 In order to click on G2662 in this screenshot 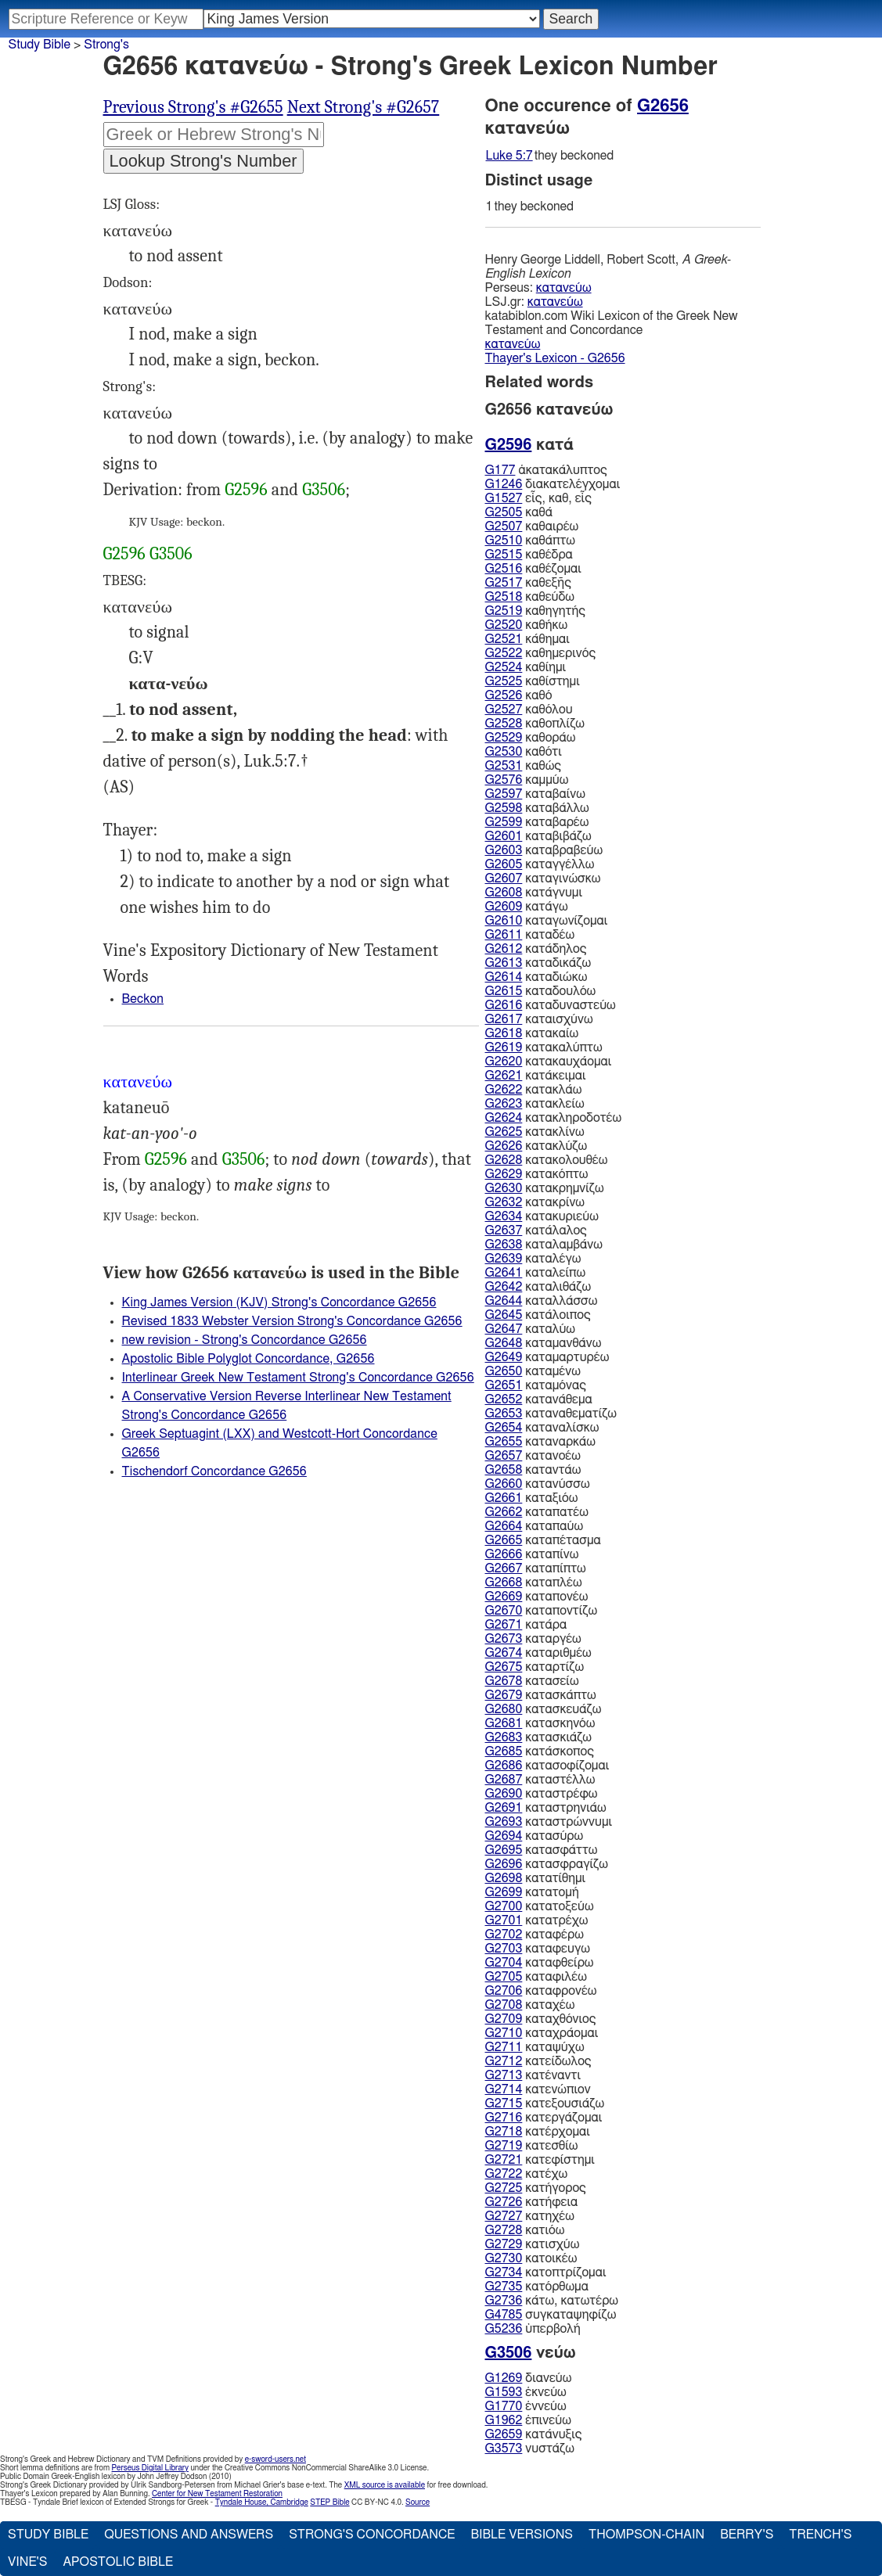, I will do `click(504, 1512)`.